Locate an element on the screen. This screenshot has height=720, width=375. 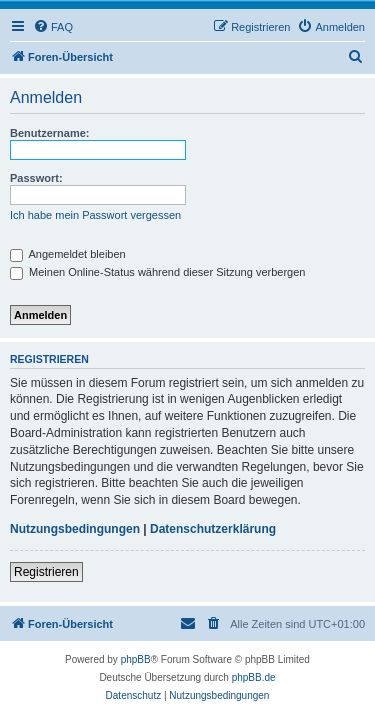
[menuitem] is located at coordinates (53, 27).